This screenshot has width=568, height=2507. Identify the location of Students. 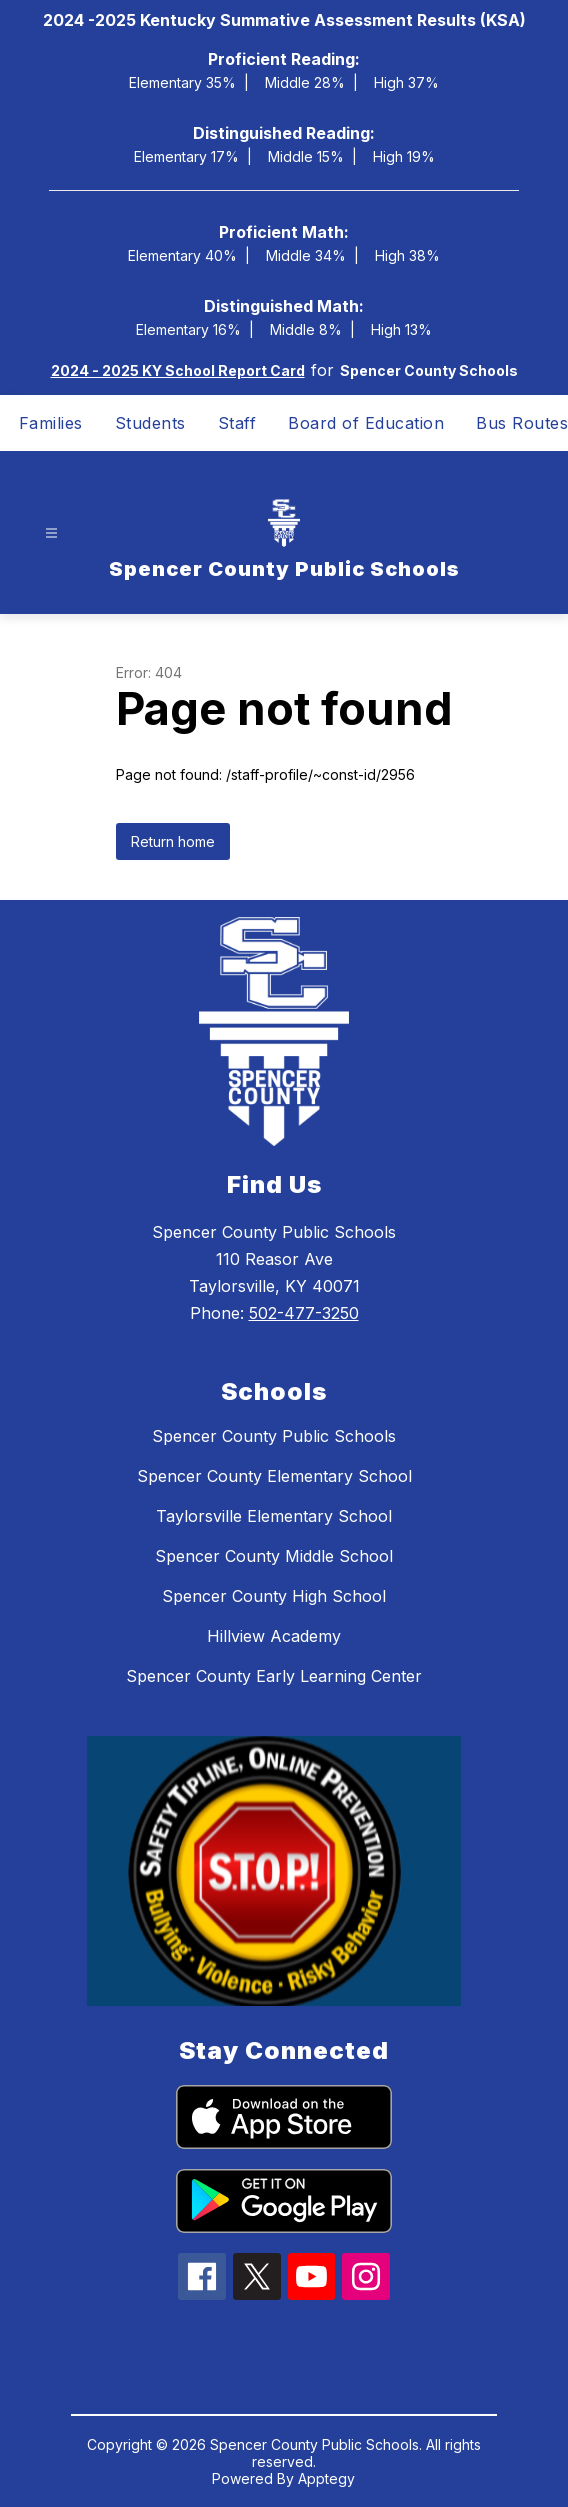
(150, 423).